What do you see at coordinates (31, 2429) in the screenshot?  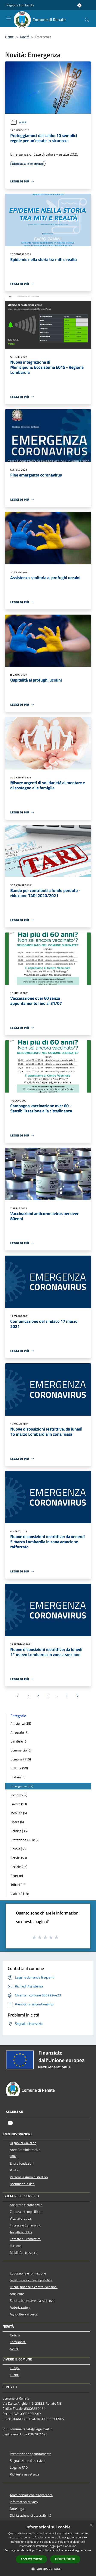 I see `comune.renate@legalmail.it` at bounding box center [31, 2429].